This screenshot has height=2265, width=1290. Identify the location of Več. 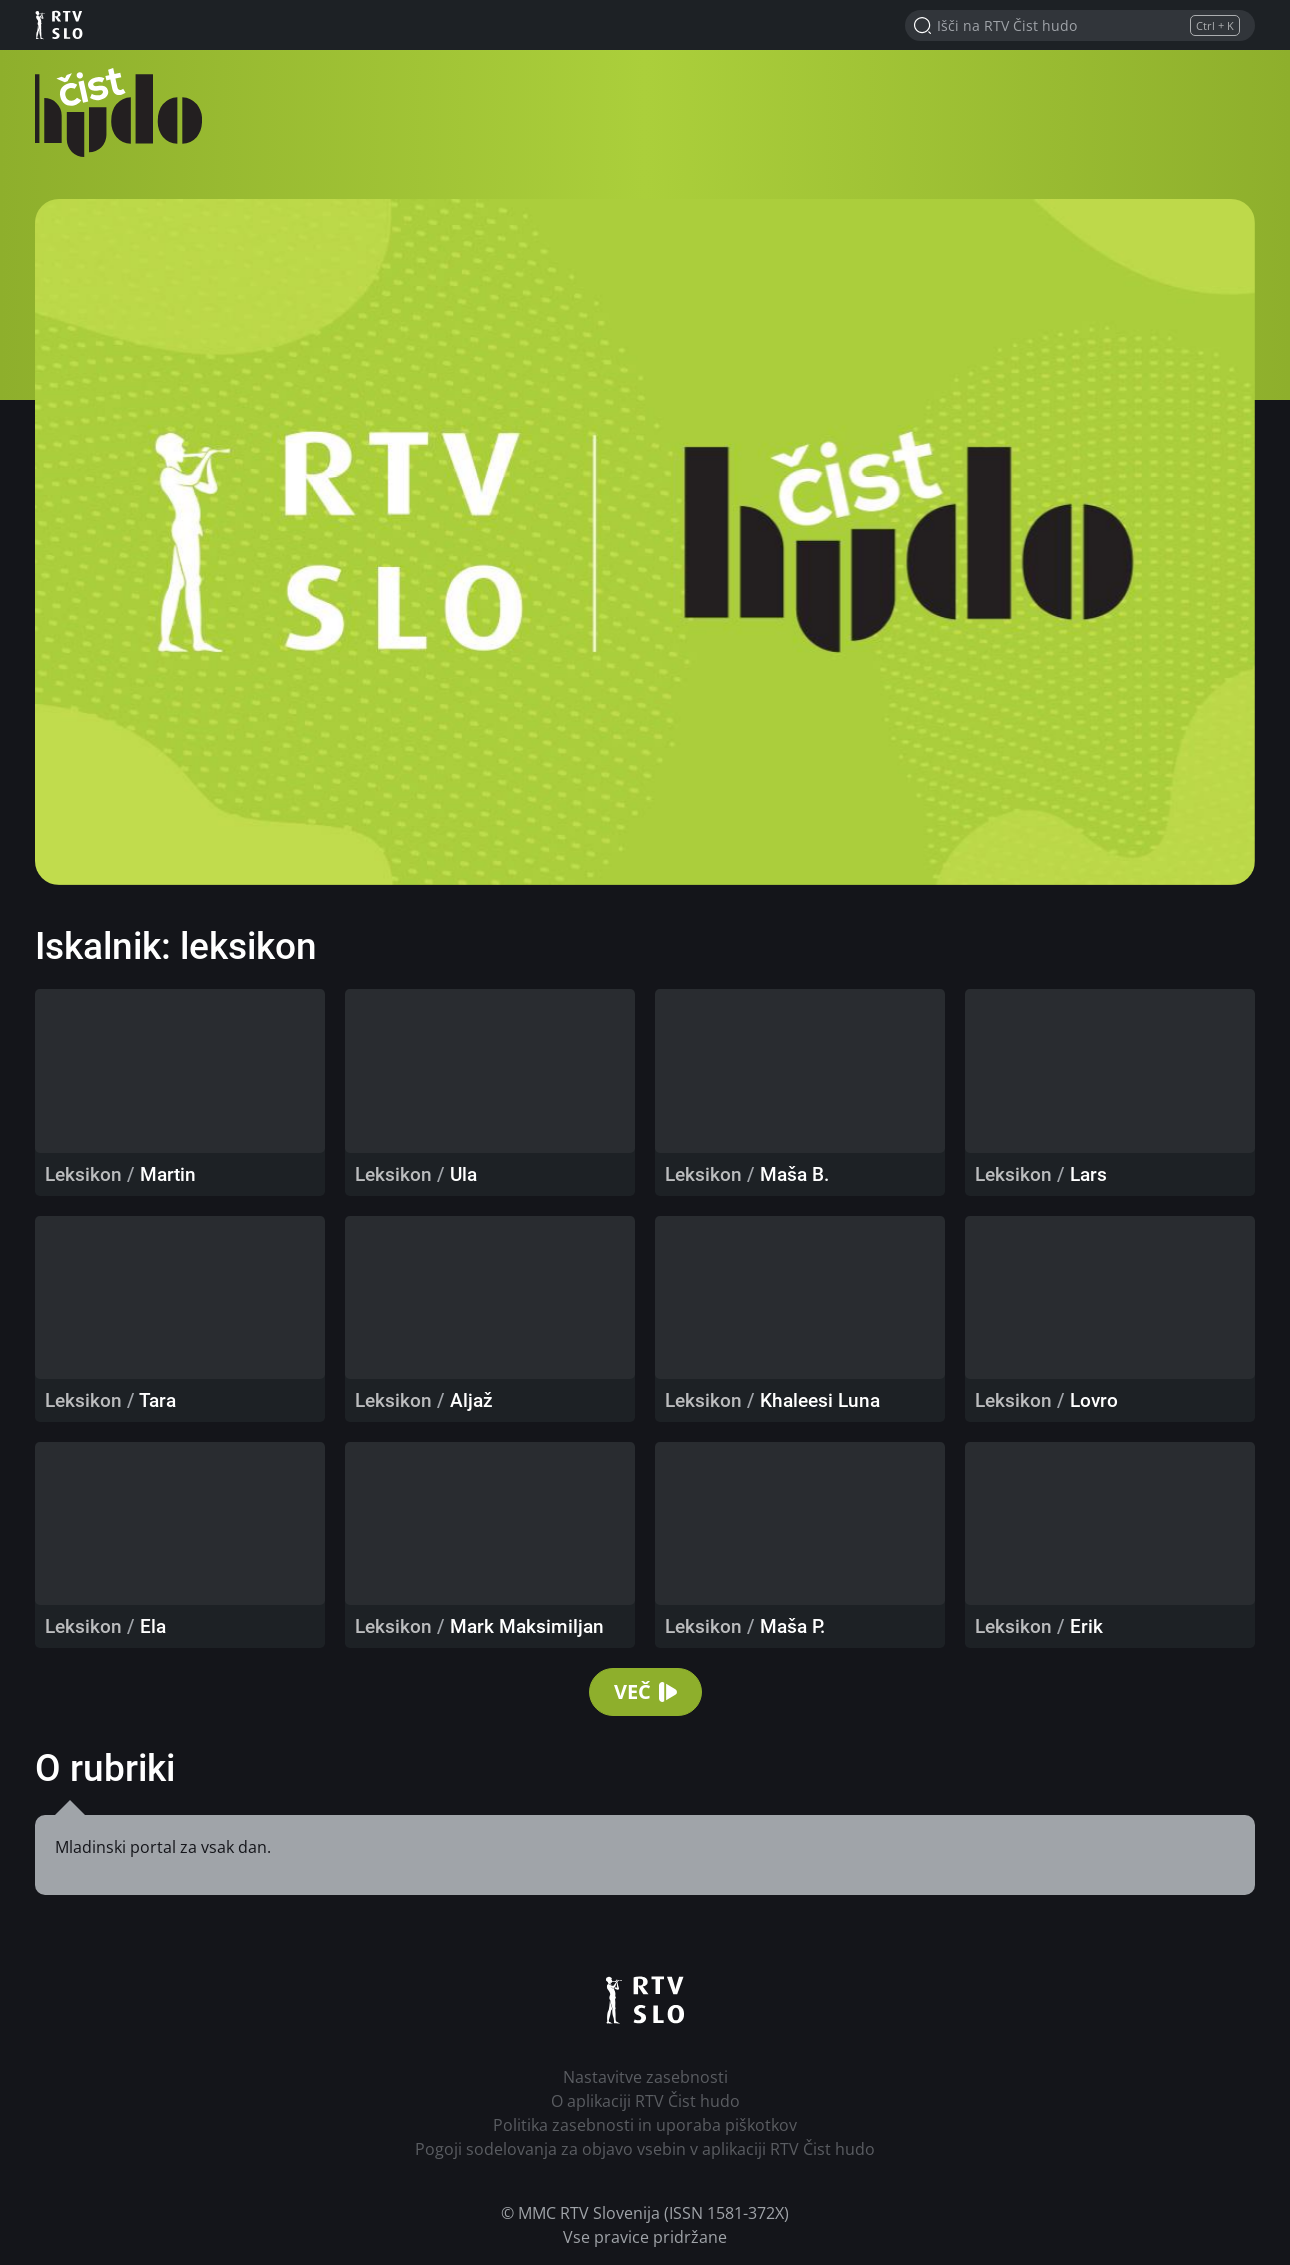
(645, 1691).